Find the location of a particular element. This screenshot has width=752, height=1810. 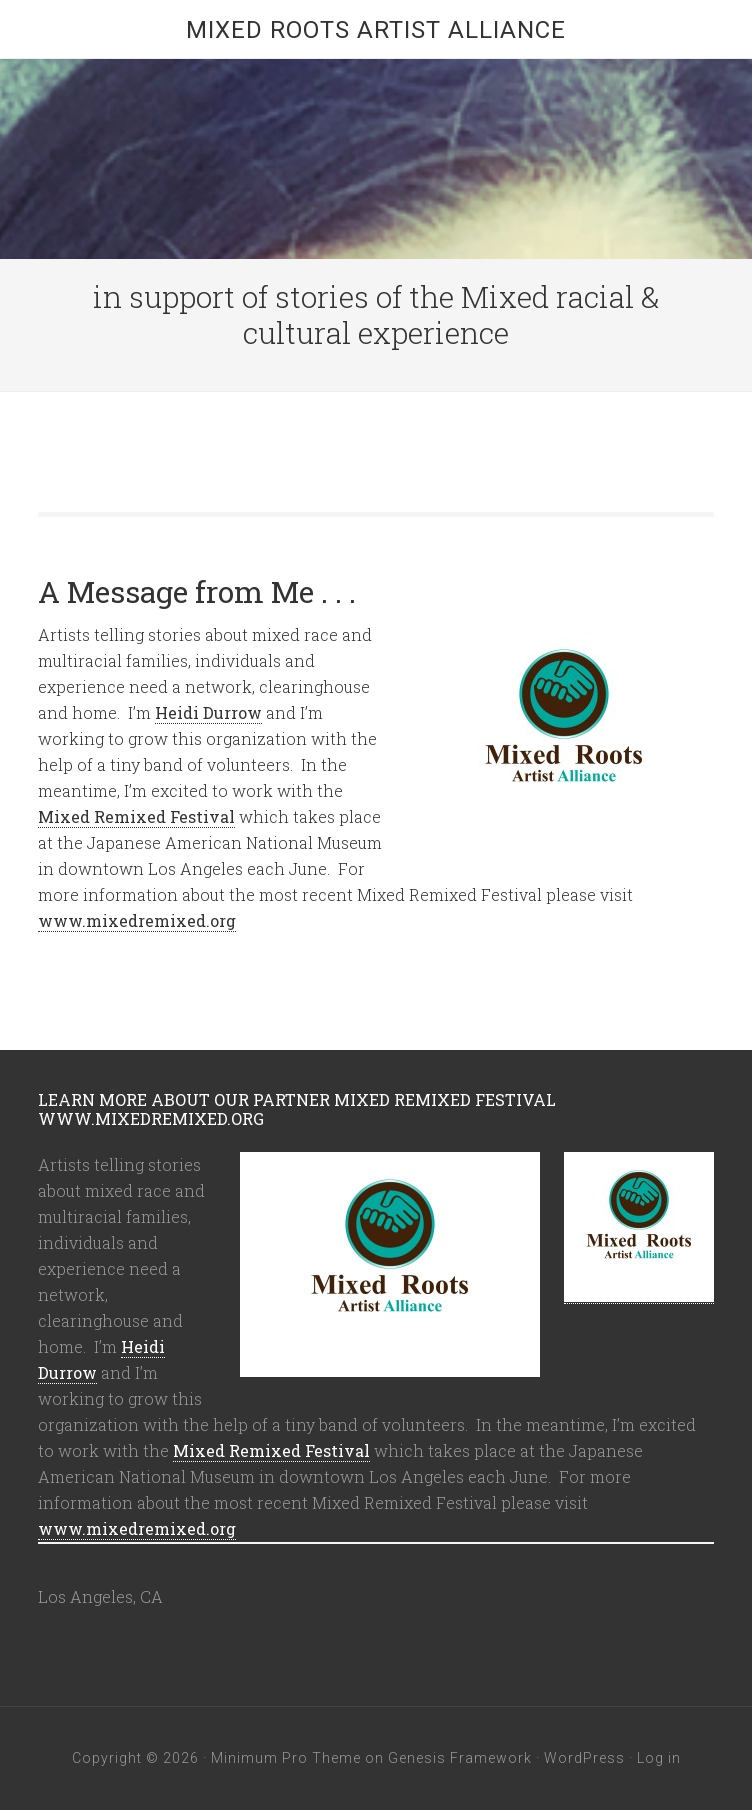

Heidi Durrow is located at coordinates (208, 712).